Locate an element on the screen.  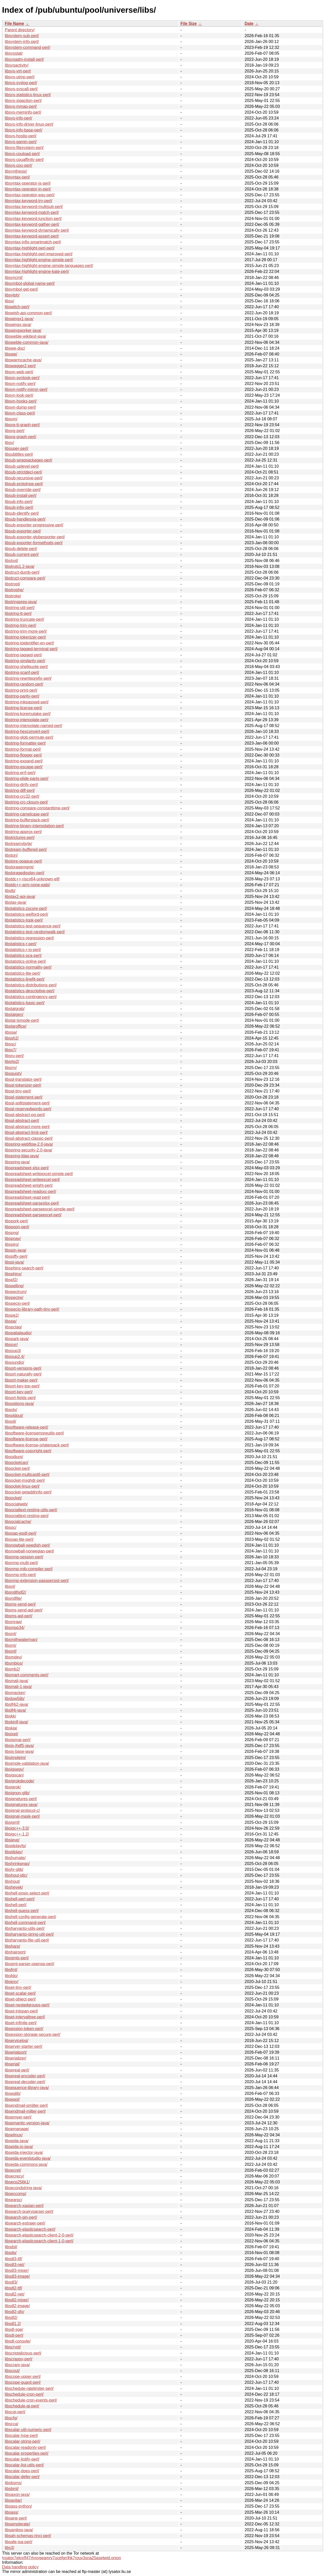
libsoldout/ is located at coordinates (14, 1415).